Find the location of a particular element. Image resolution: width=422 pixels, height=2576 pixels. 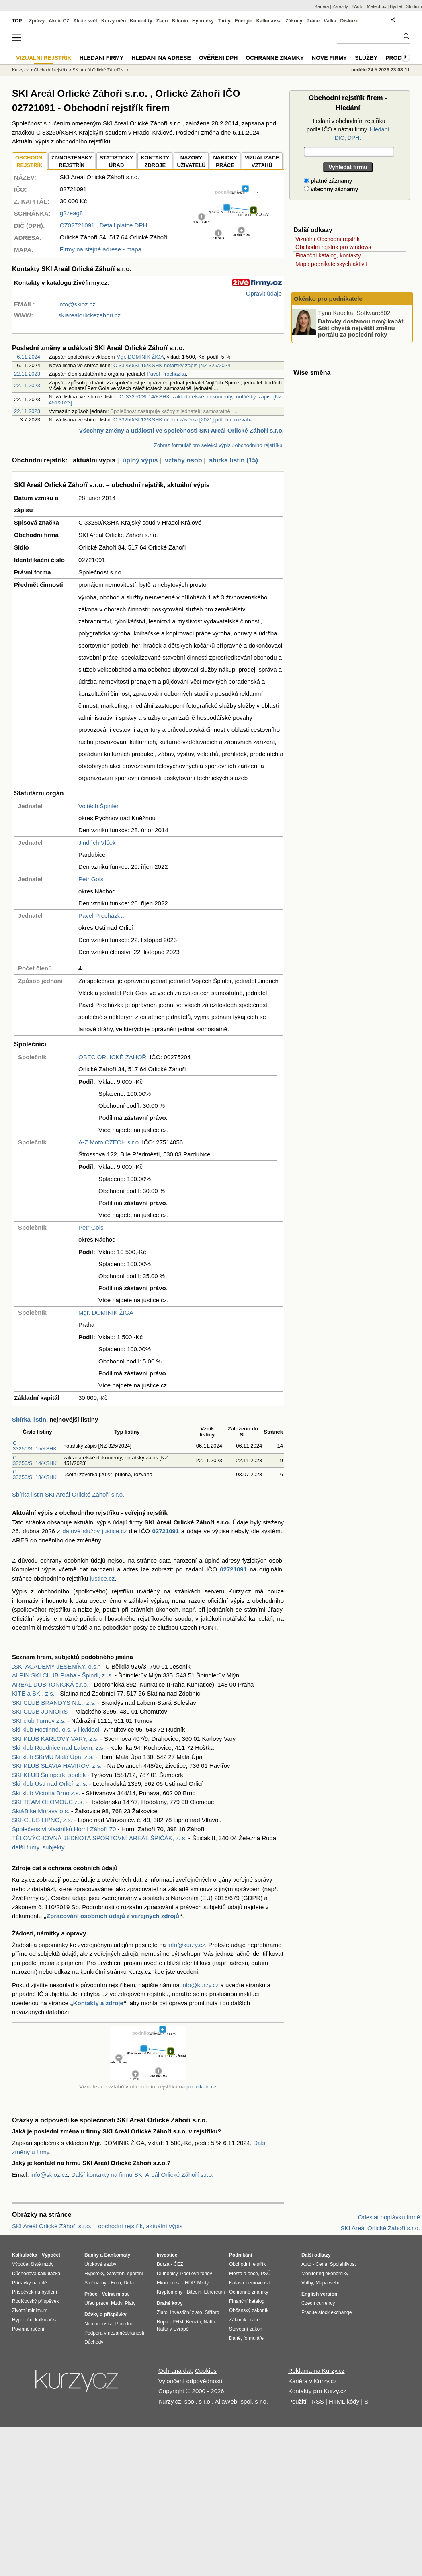

Úrokové sazby is located at coordinates (100, 2264).